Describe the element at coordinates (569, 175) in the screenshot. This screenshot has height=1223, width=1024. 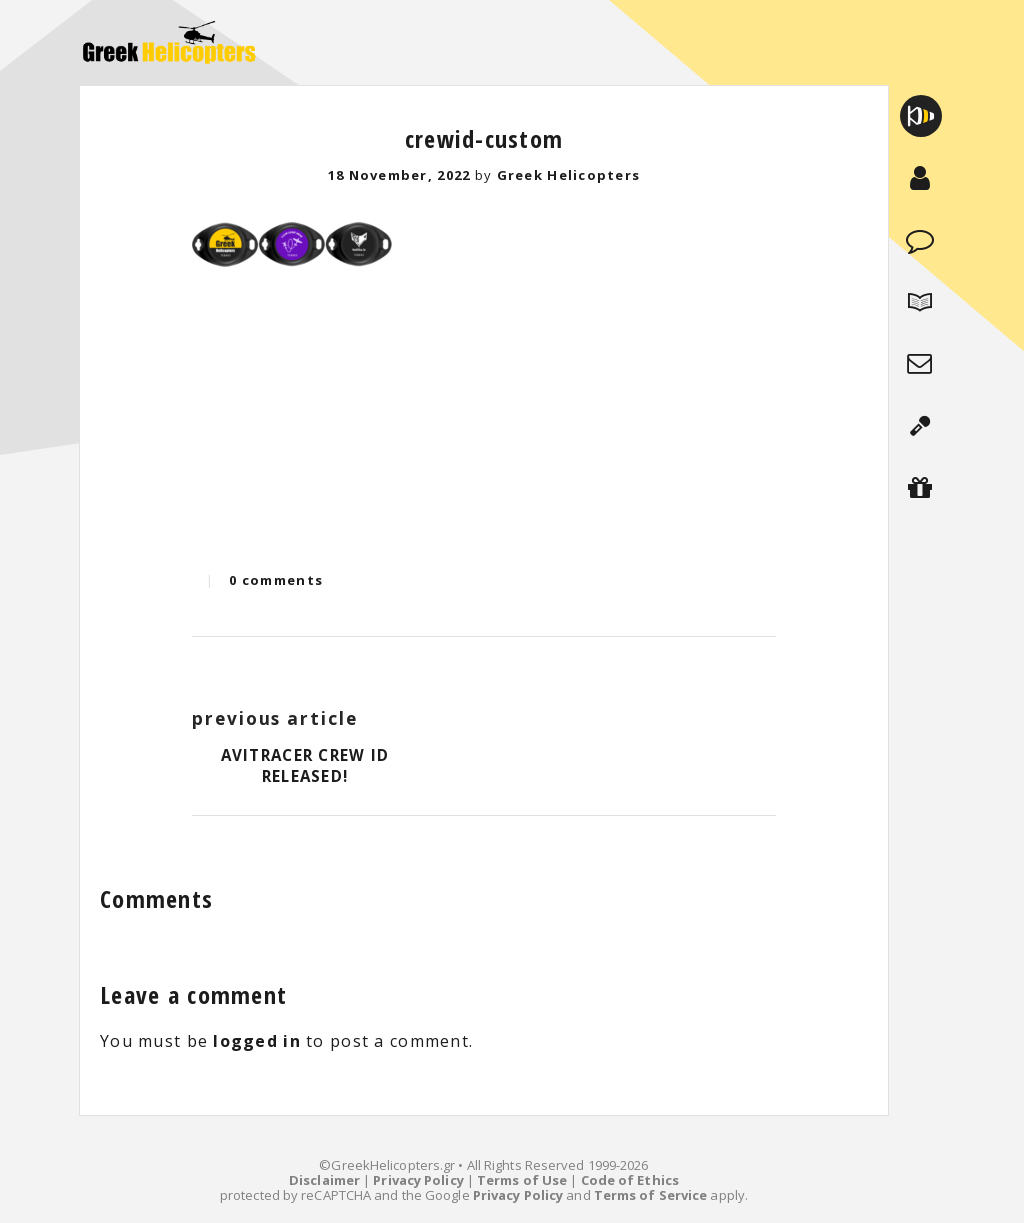
I see `Greek Helicopters` at that location.